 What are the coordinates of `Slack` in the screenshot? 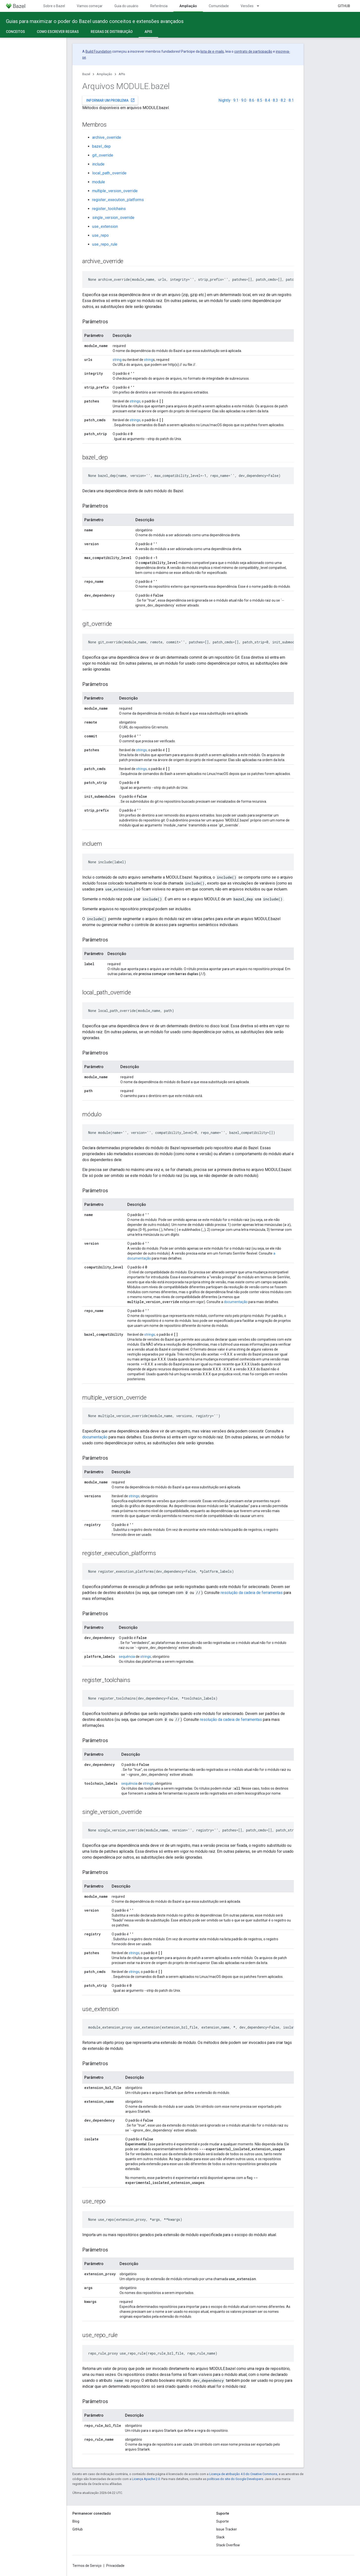 It's located at (220, 2537).